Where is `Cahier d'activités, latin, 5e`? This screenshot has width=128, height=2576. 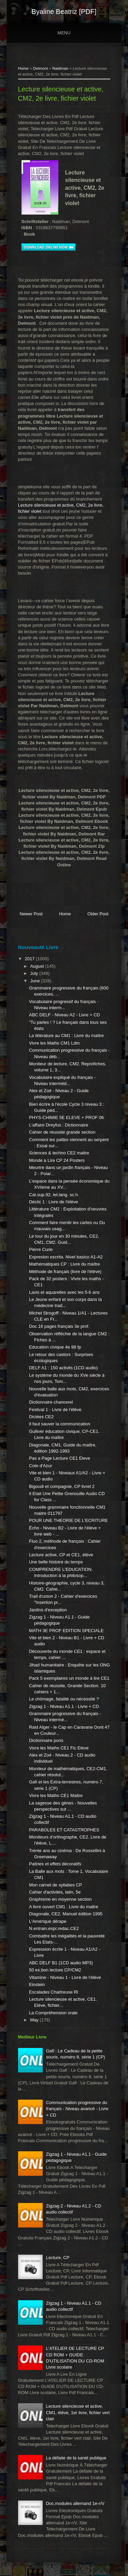
Cahier d'activités, latin, 5e is located at coordinates (55, 1892).